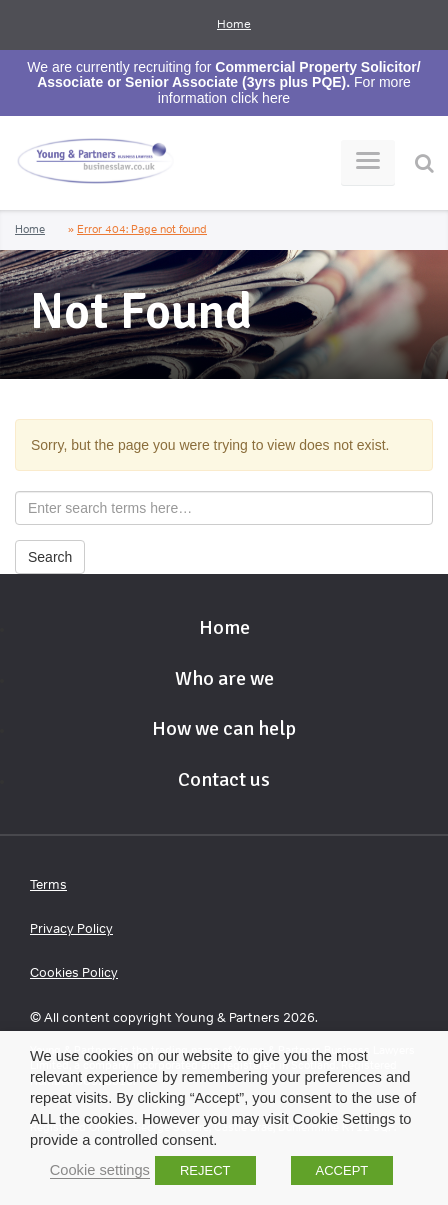 Image resolution: width=448 pixels, height=1205 pixels. Describe the element at coordinates (100, 1170) in the screenshot. I see `Cookie settings [button]` at that location.